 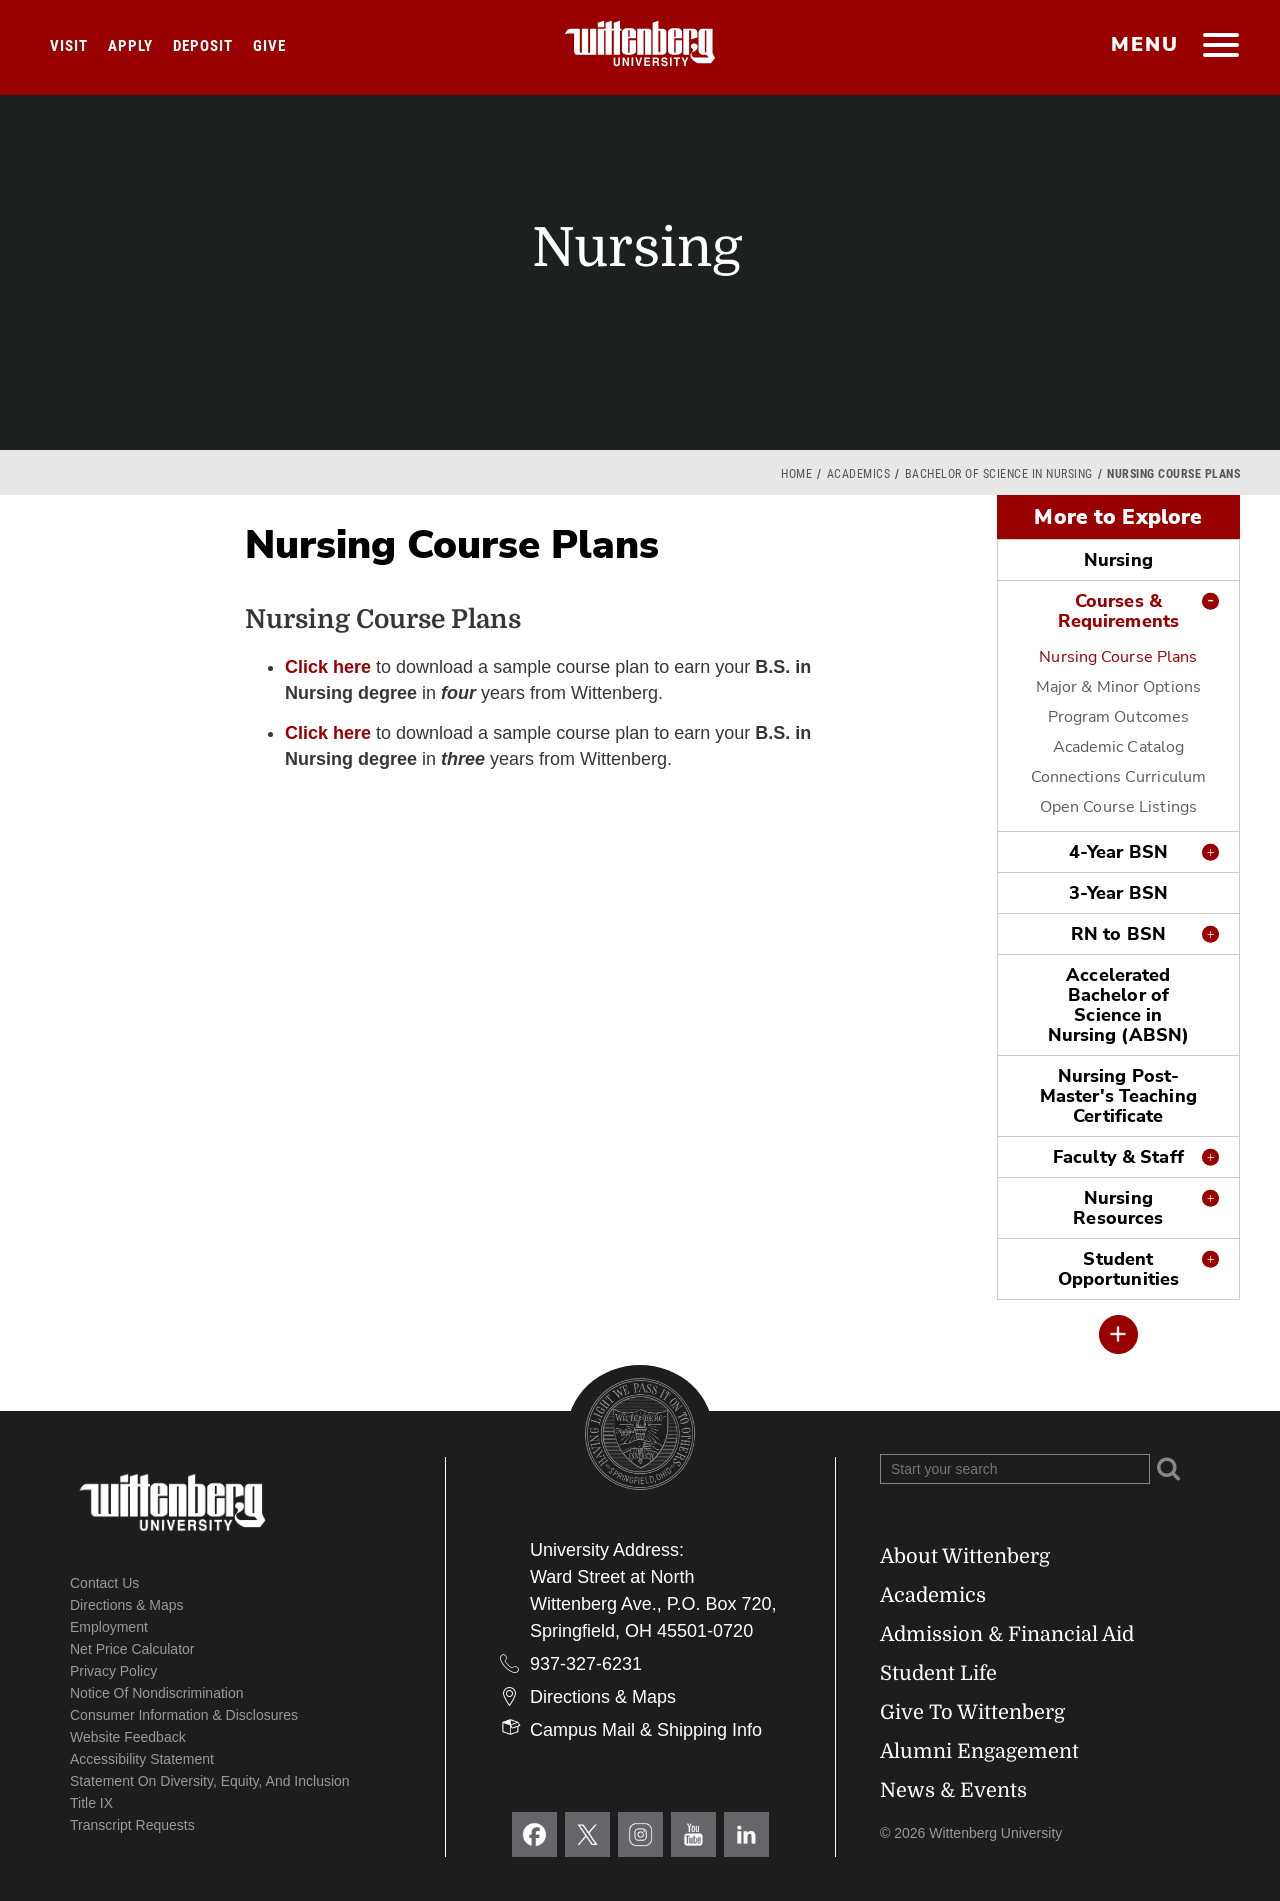 I want to click on 4-Year BSN, so click(x=1118, y=852).